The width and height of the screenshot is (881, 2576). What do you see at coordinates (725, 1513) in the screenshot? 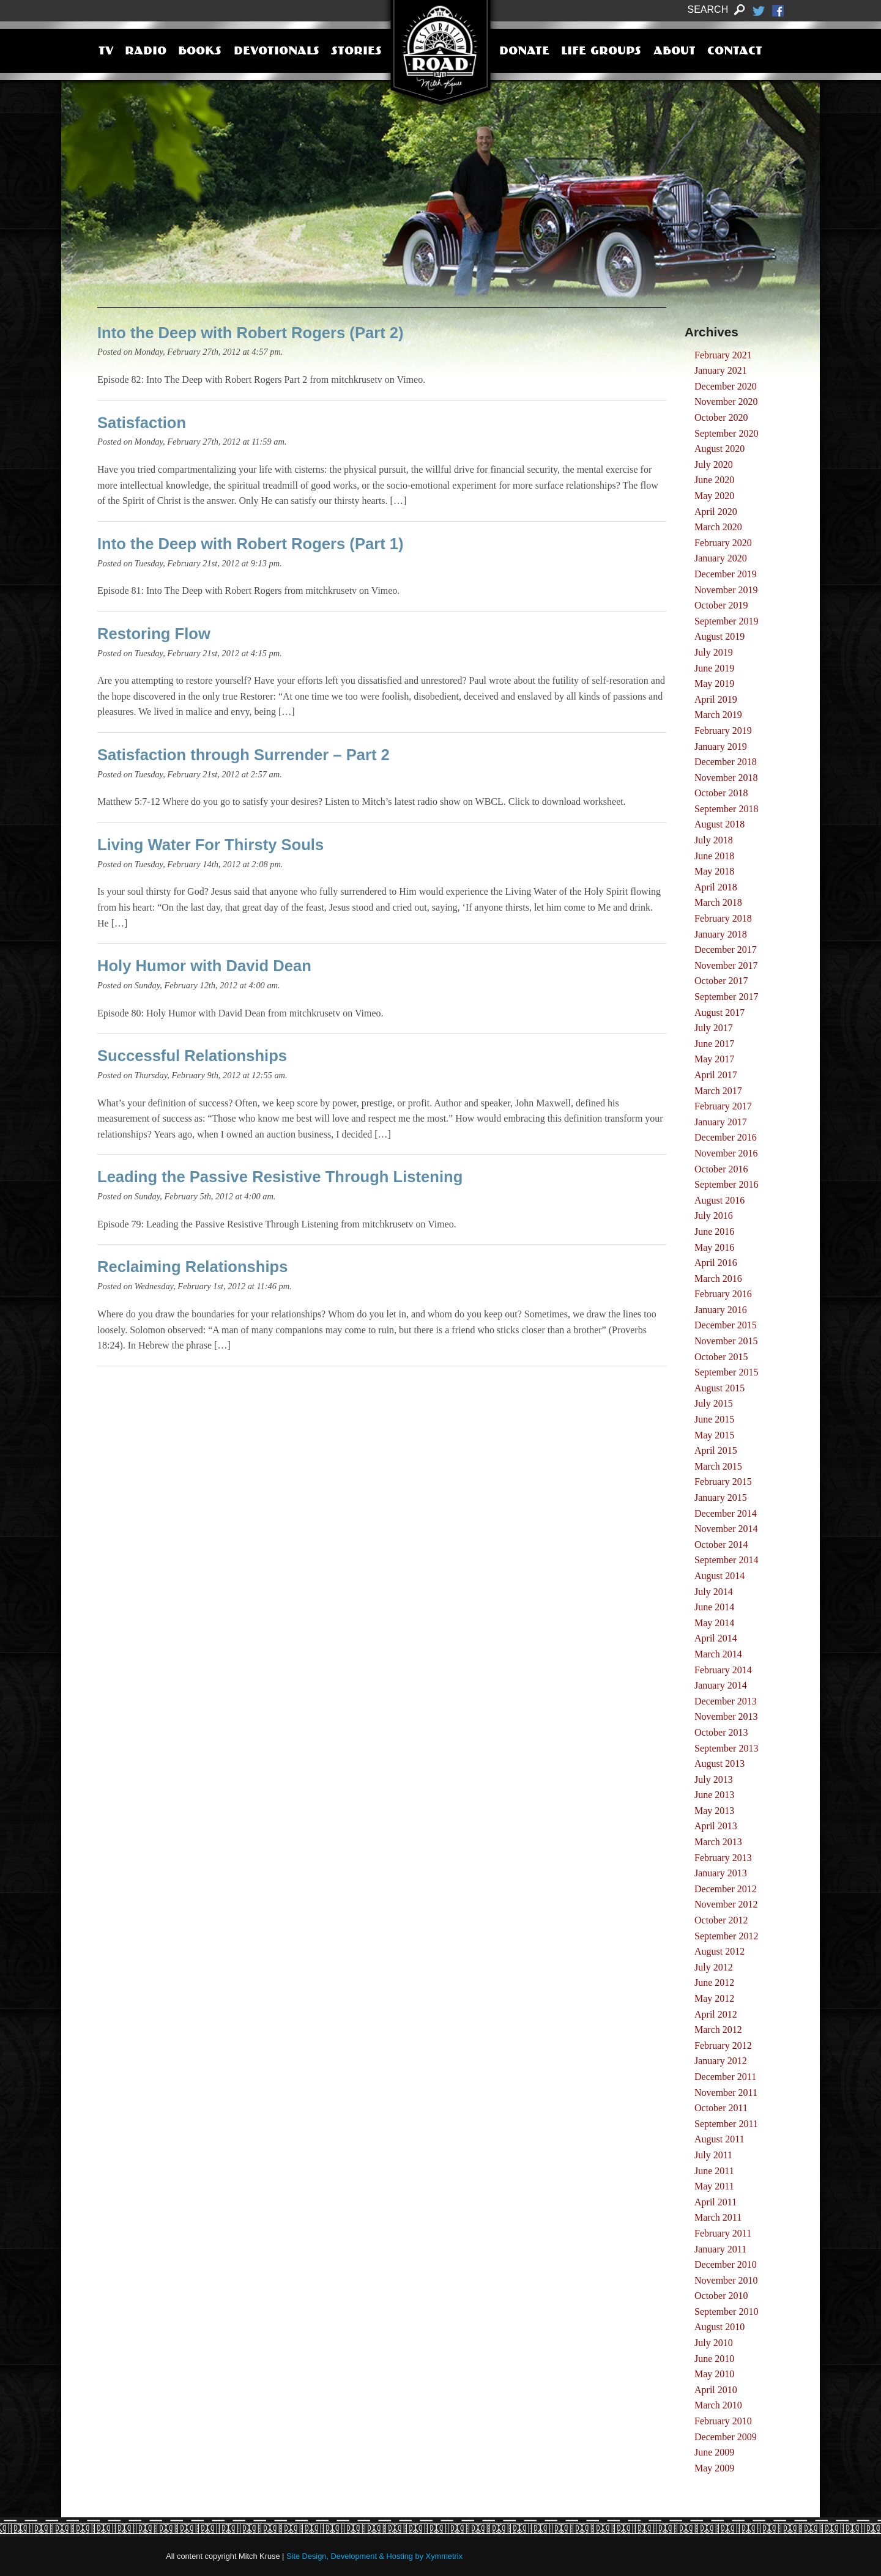
I see `December 2014` at bounding box center [725, 1513].